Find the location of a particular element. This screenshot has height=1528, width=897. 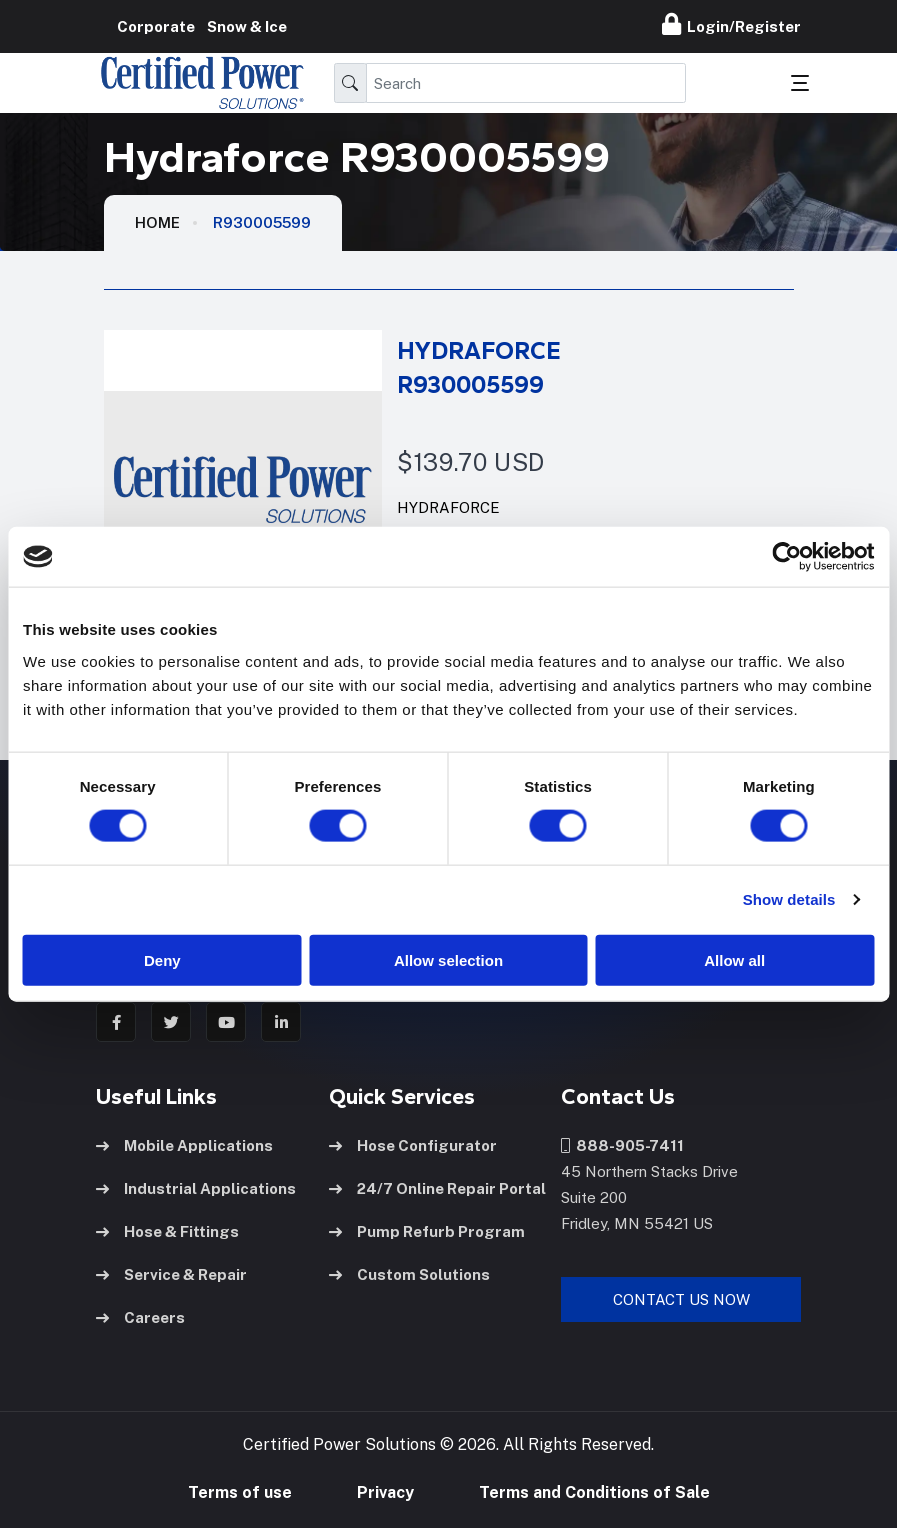

24/7 Online Repair Portal is located at coordinates (437, 1188).